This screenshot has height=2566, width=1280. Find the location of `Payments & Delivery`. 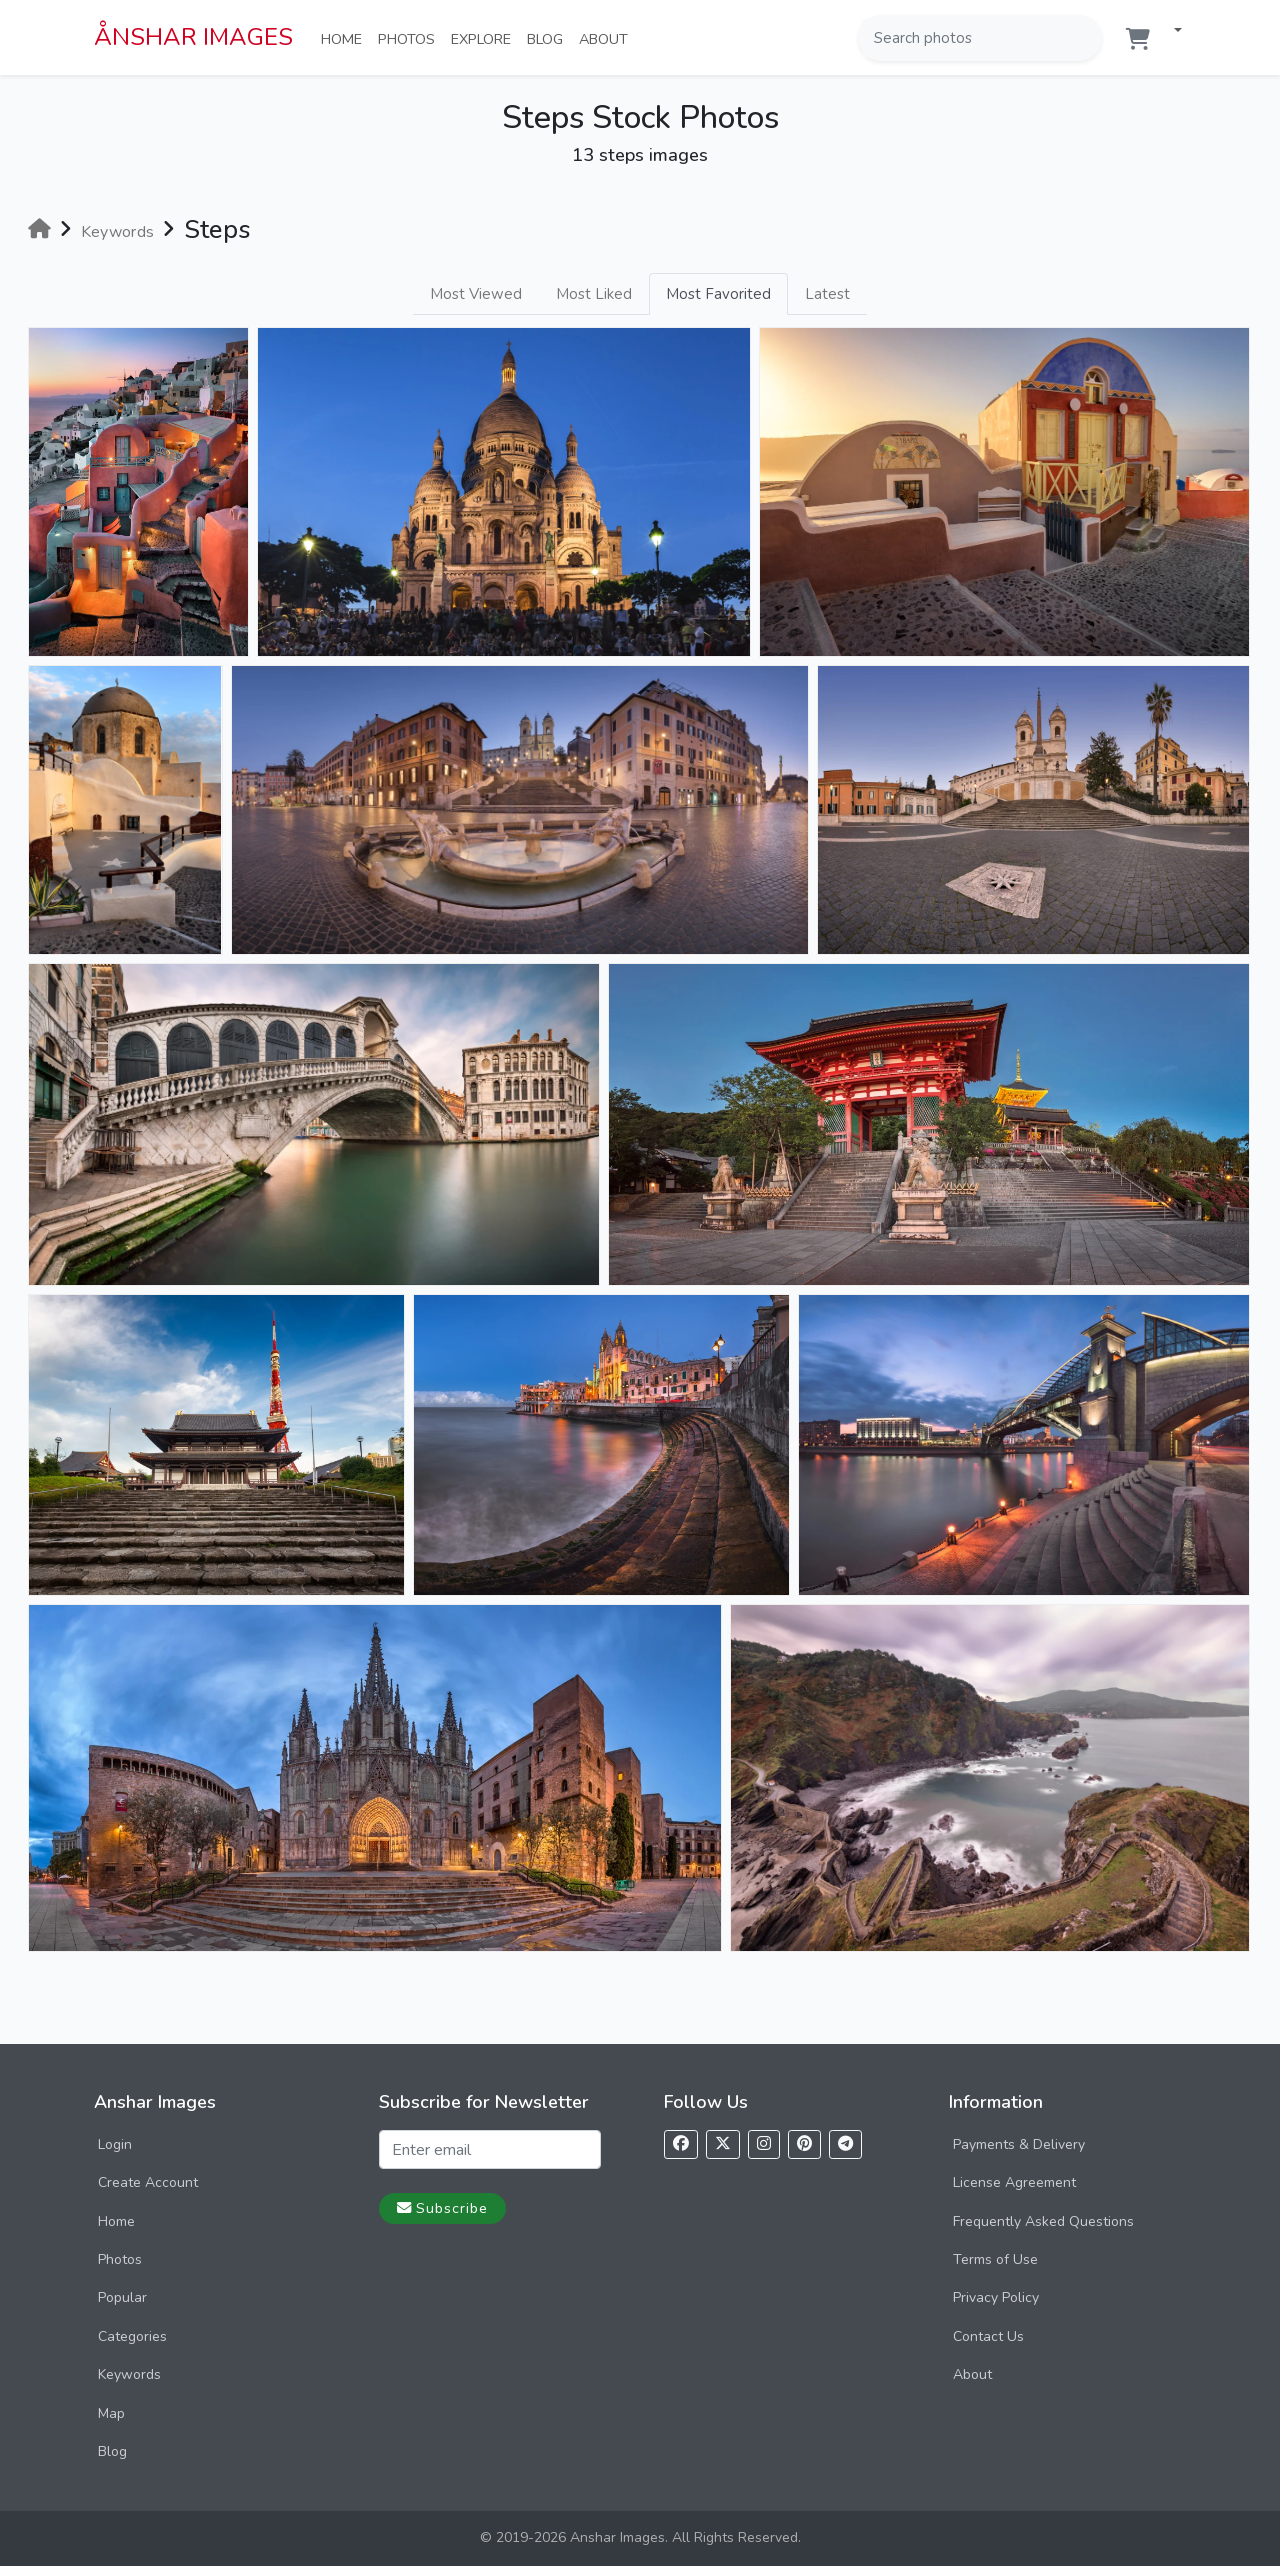

Payments & Delivery is located at coordinates (1019, 2144).